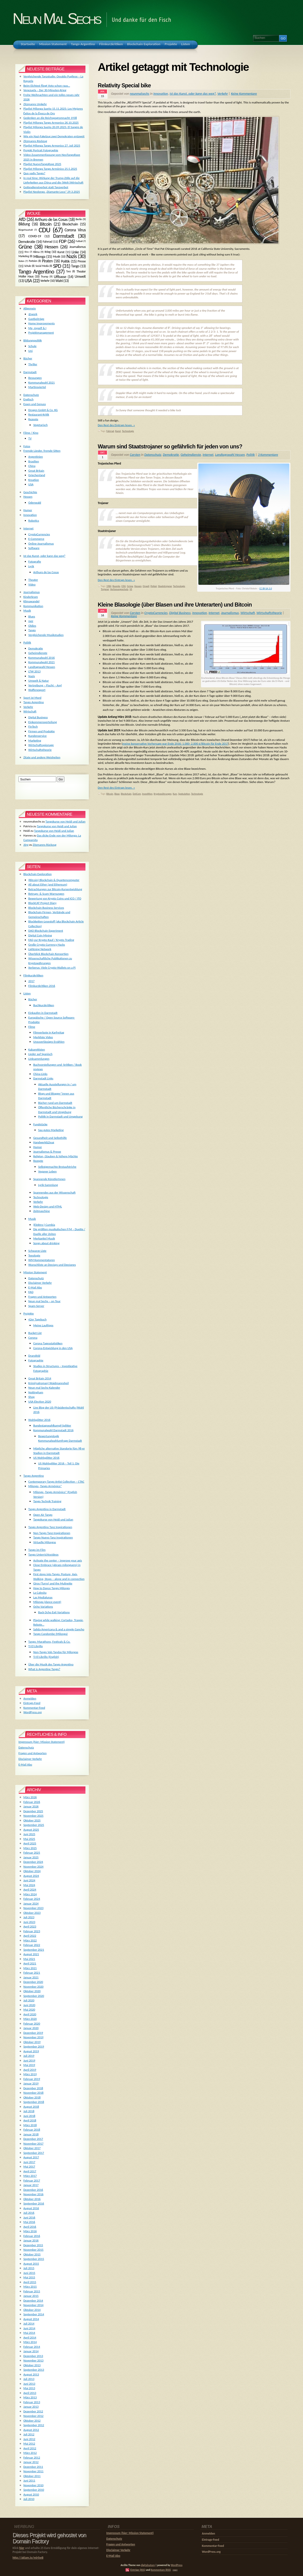 The width and height of the screenshot is (303, 2576). I want to click on August 2012, so click(31, 2430).